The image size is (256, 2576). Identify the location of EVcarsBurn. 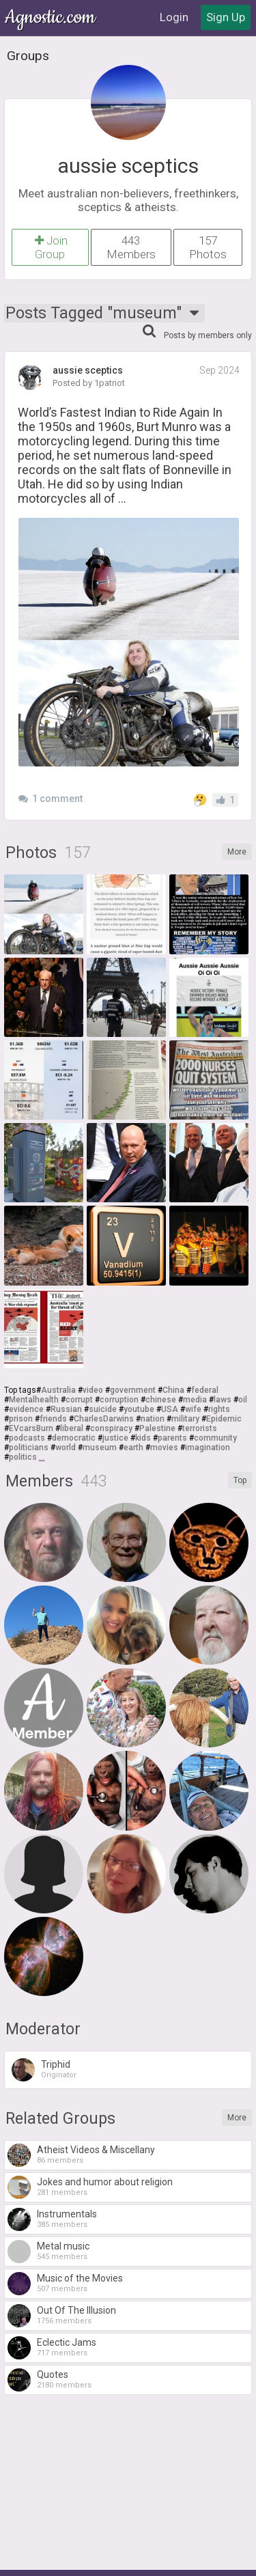
(31, 1428).